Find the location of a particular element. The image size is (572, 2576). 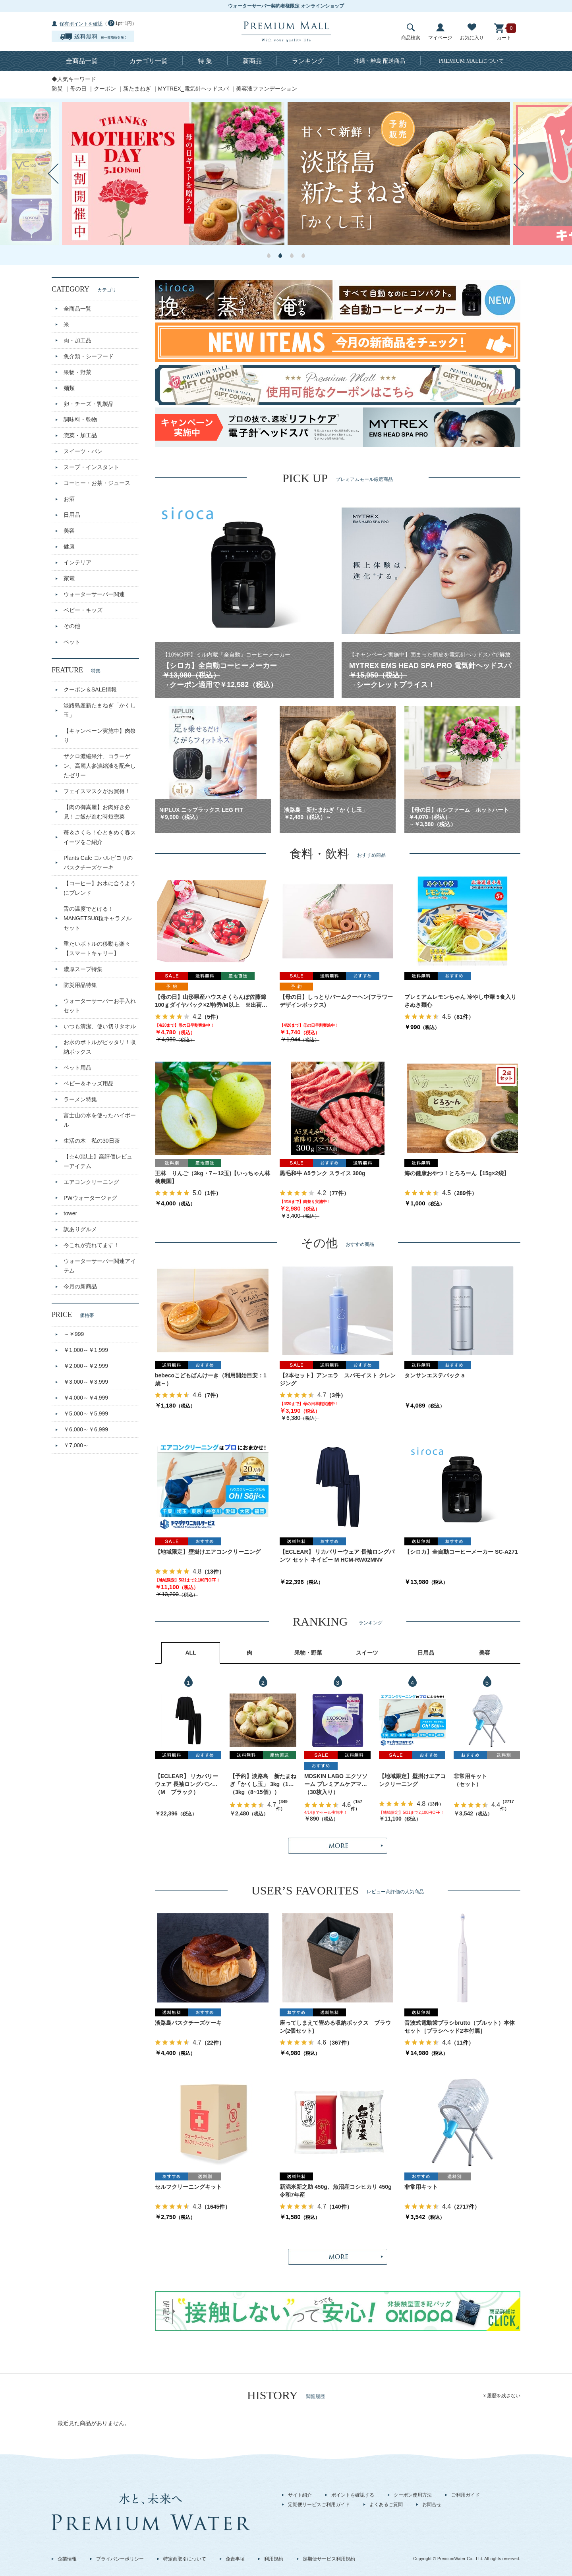

【母の日】山形県産ハウスさくらんぼ佐藤錦 100ｇダイヤパック×2/特秀/M以上 ※出荷時期：5月1日～9日 is located at coordinates (211, 1001).